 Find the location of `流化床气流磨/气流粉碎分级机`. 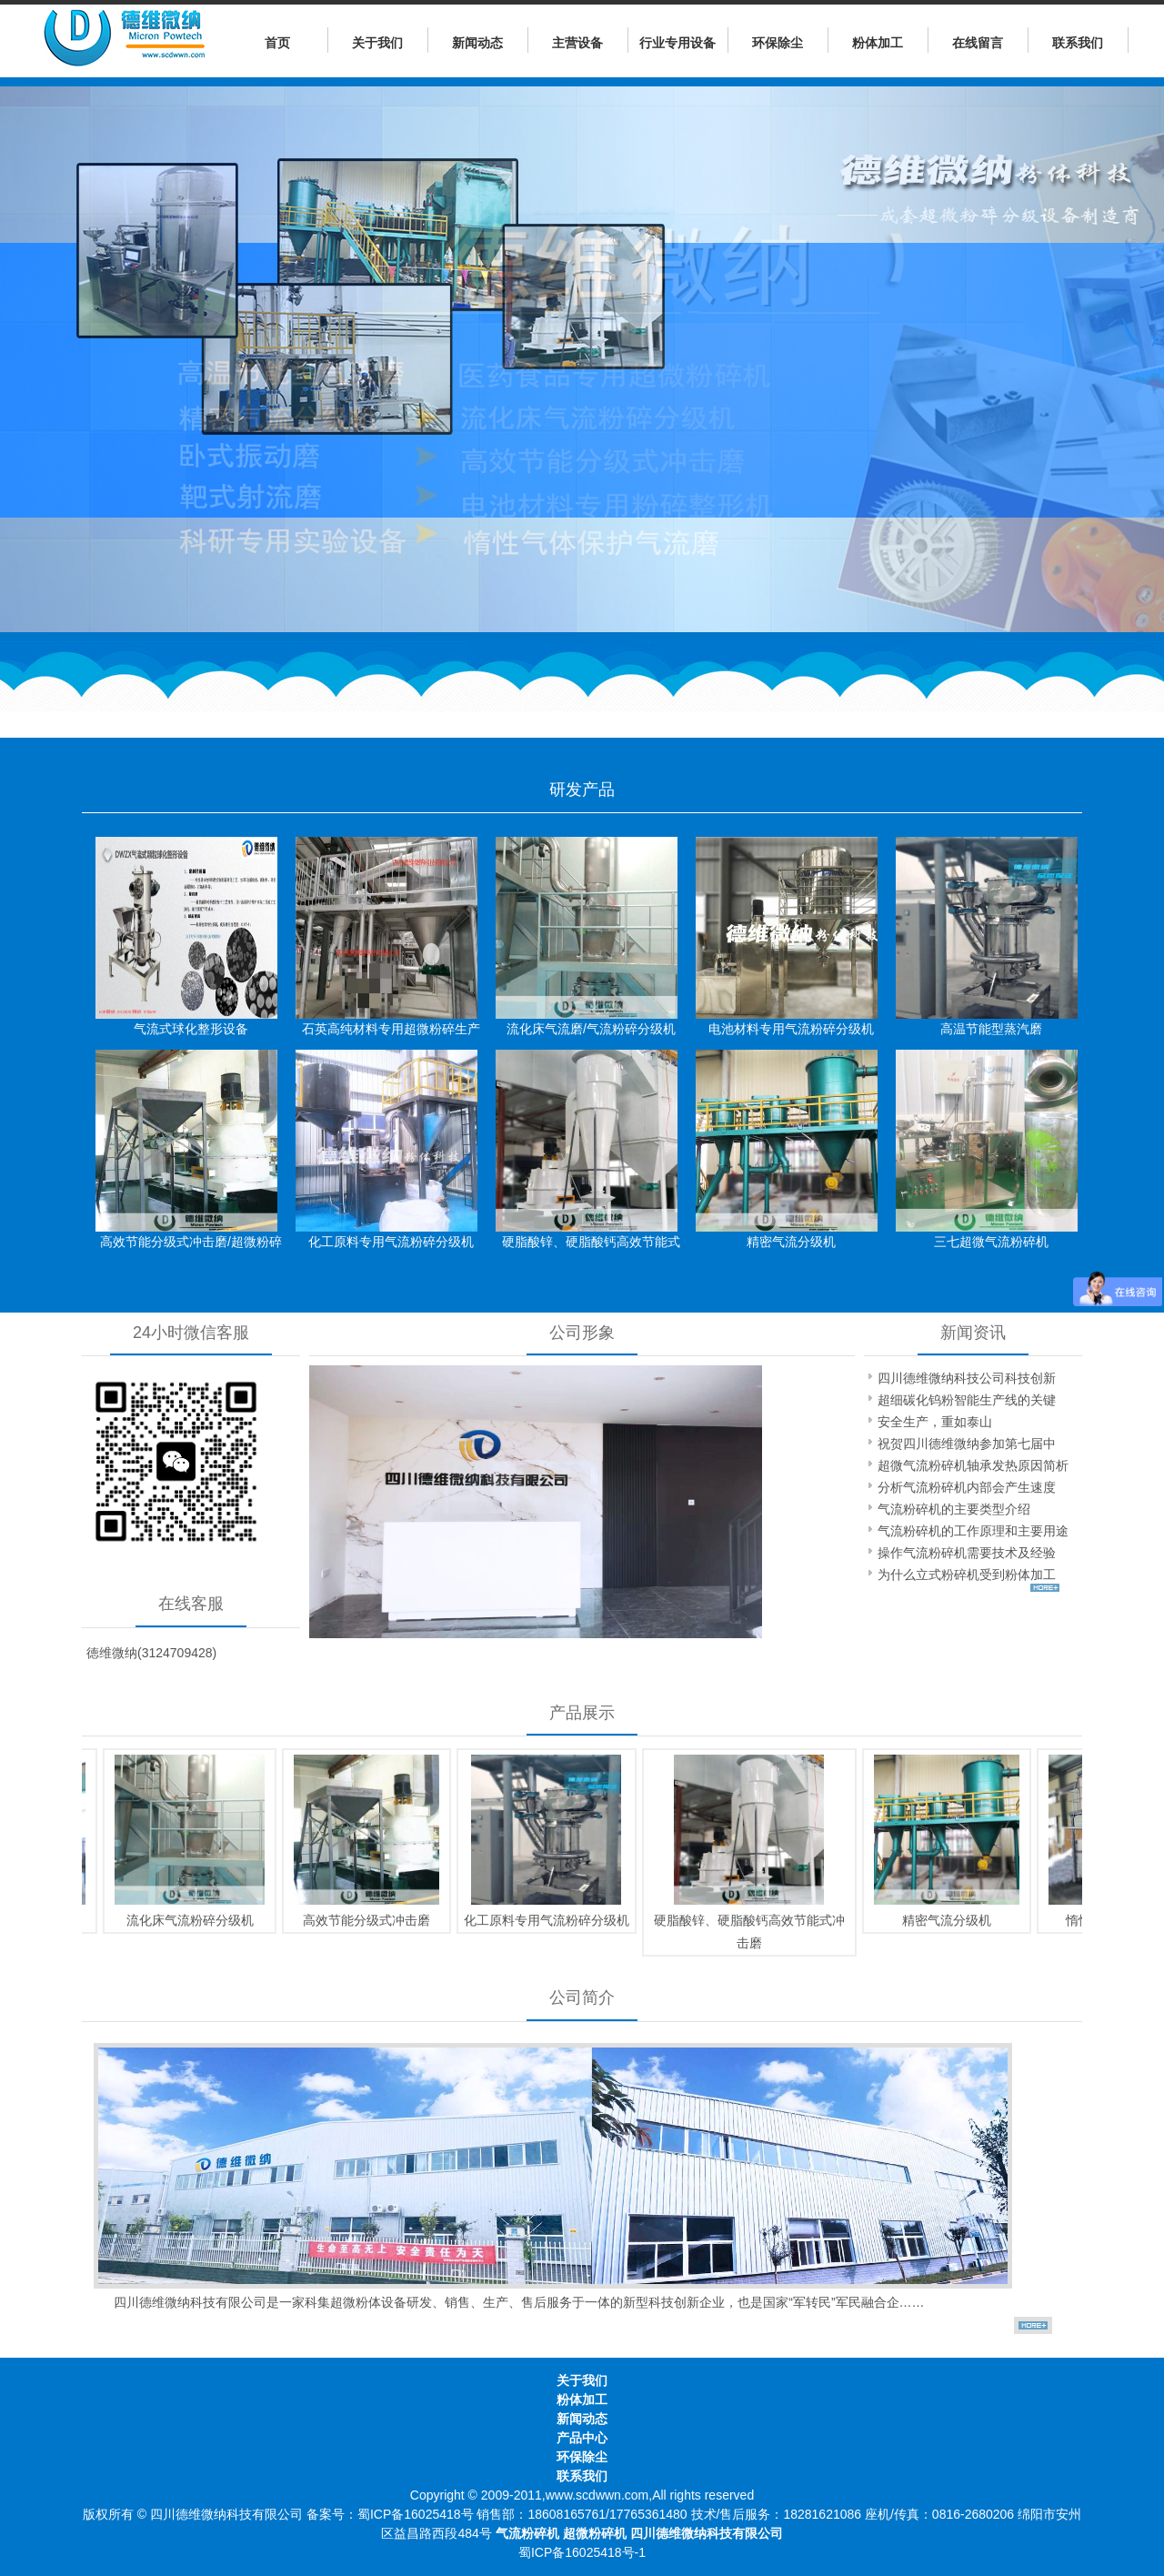

流化床气流磨/气流粉碎分级机 is located at coordinates (591, 1028).